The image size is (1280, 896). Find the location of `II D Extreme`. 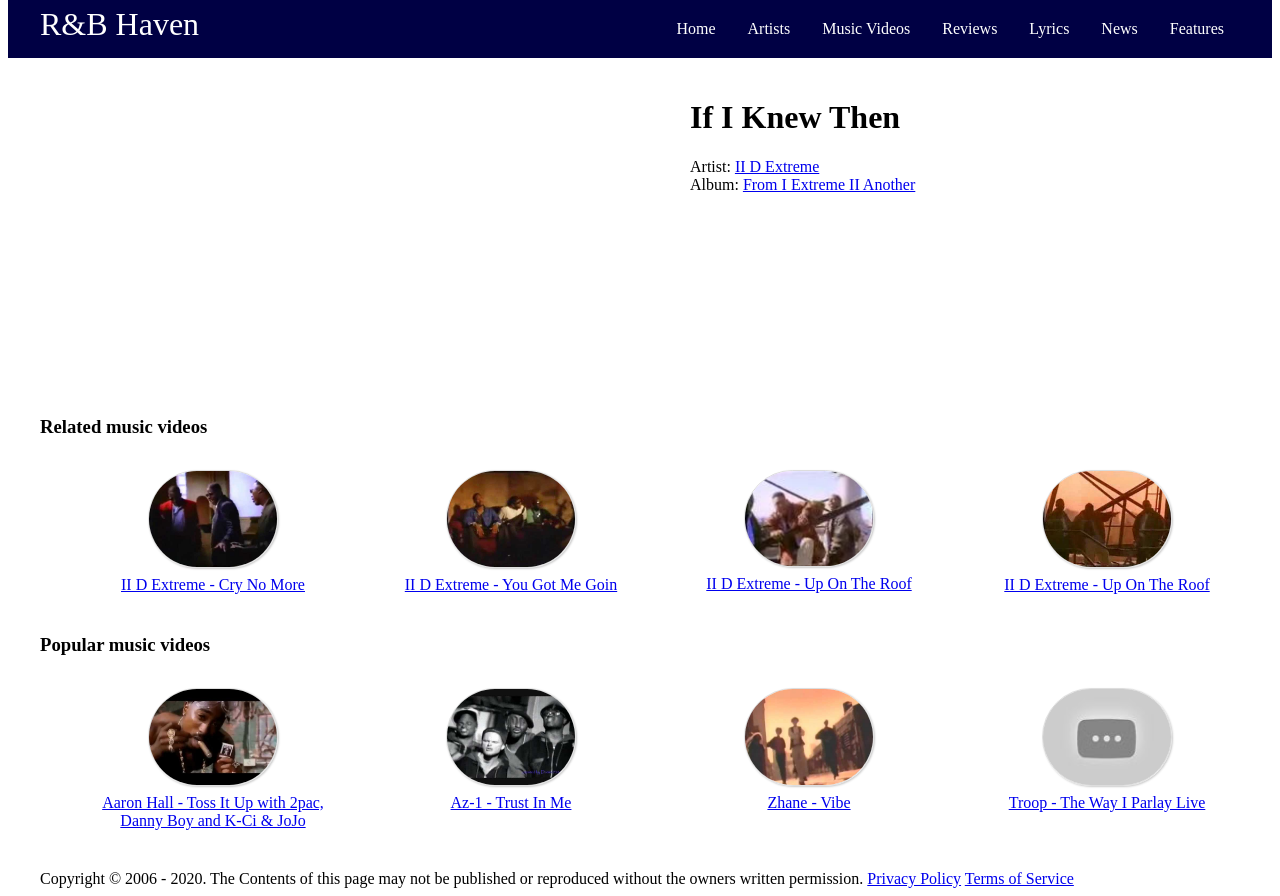

II D Extreme is located at coordinates (777, 166).